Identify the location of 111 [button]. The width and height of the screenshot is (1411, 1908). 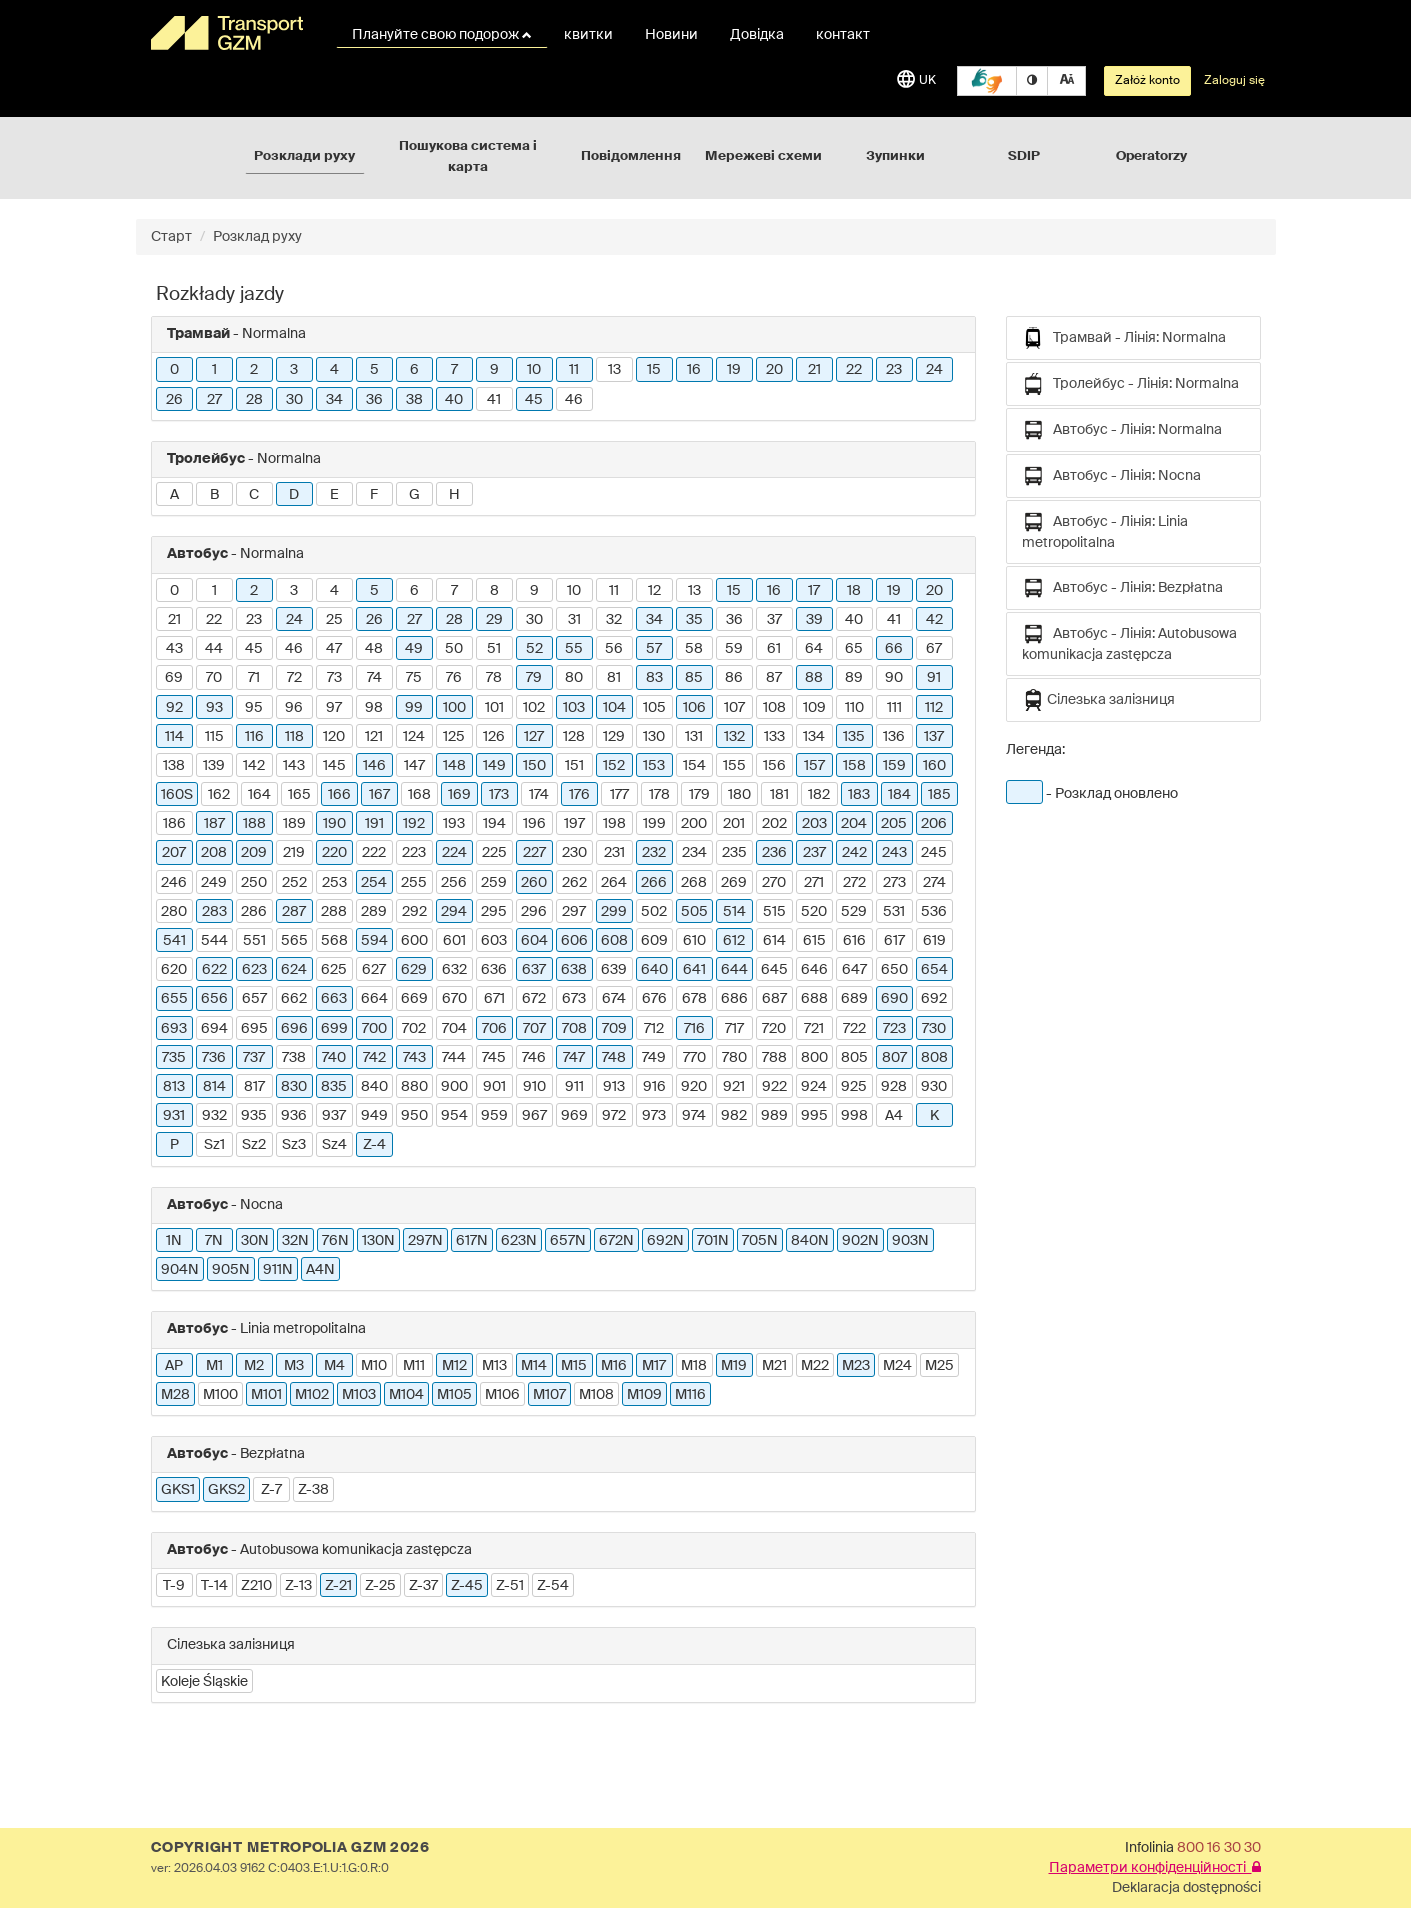
(894, 708).